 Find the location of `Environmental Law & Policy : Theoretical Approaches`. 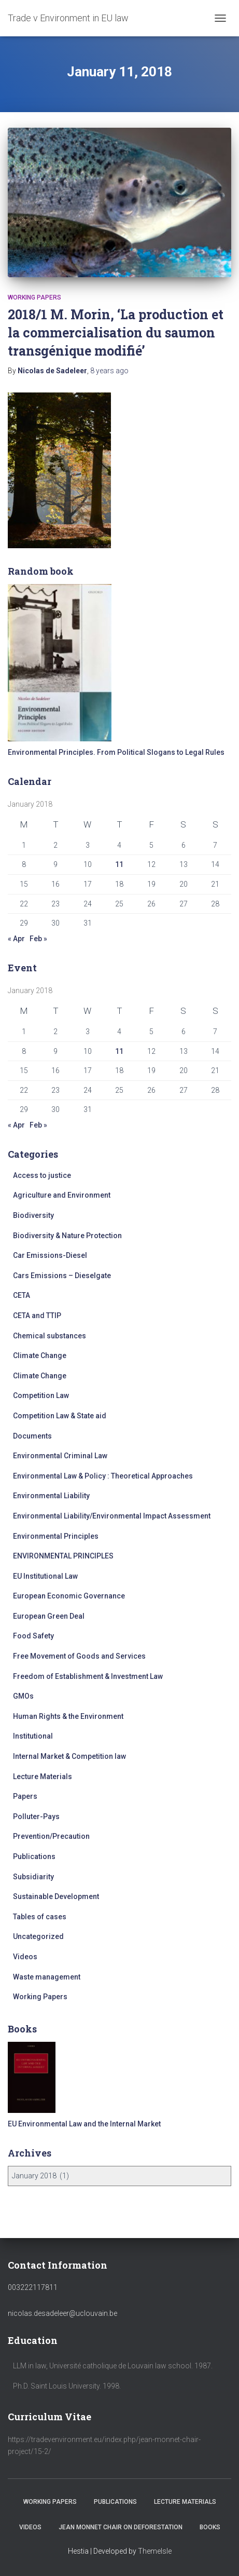

Environmental Law & Policy : Theoretical Approaches is located at coordinates (103, 1476).